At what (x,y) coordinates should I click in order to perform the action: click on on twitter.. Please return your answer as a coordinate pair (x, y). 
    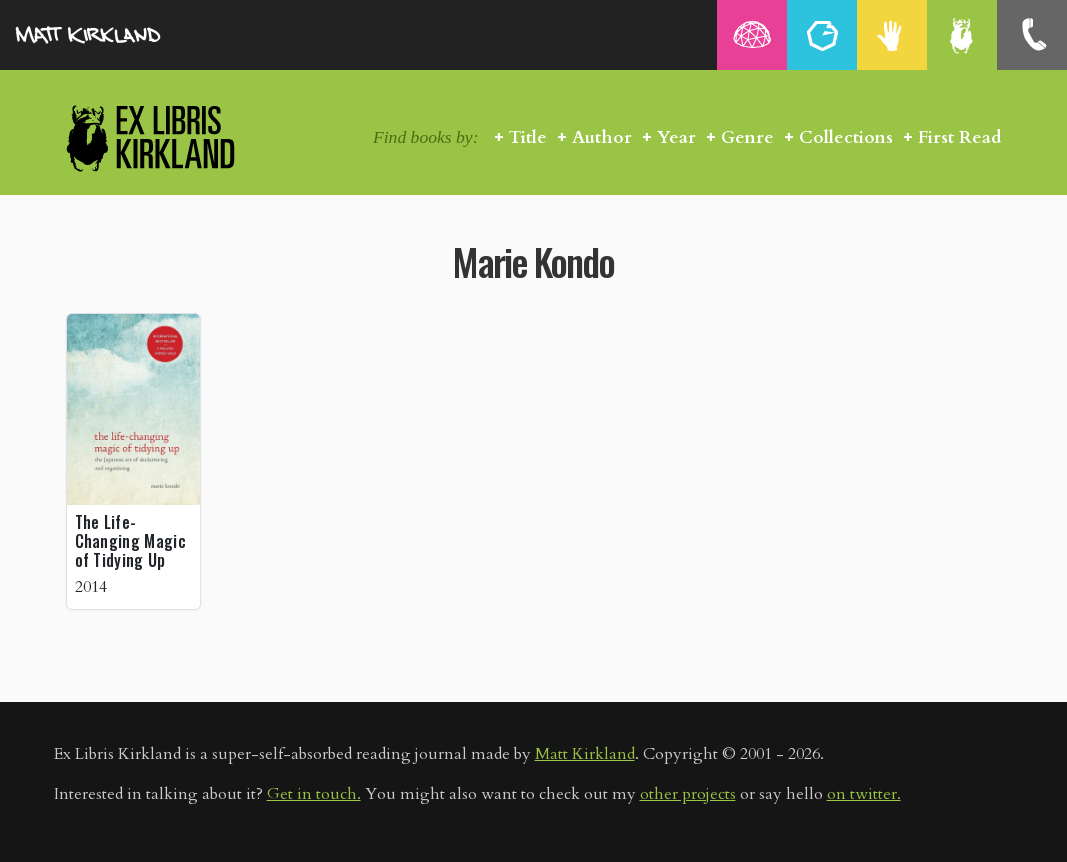
    Looking at the image, I should click on (864, 794).